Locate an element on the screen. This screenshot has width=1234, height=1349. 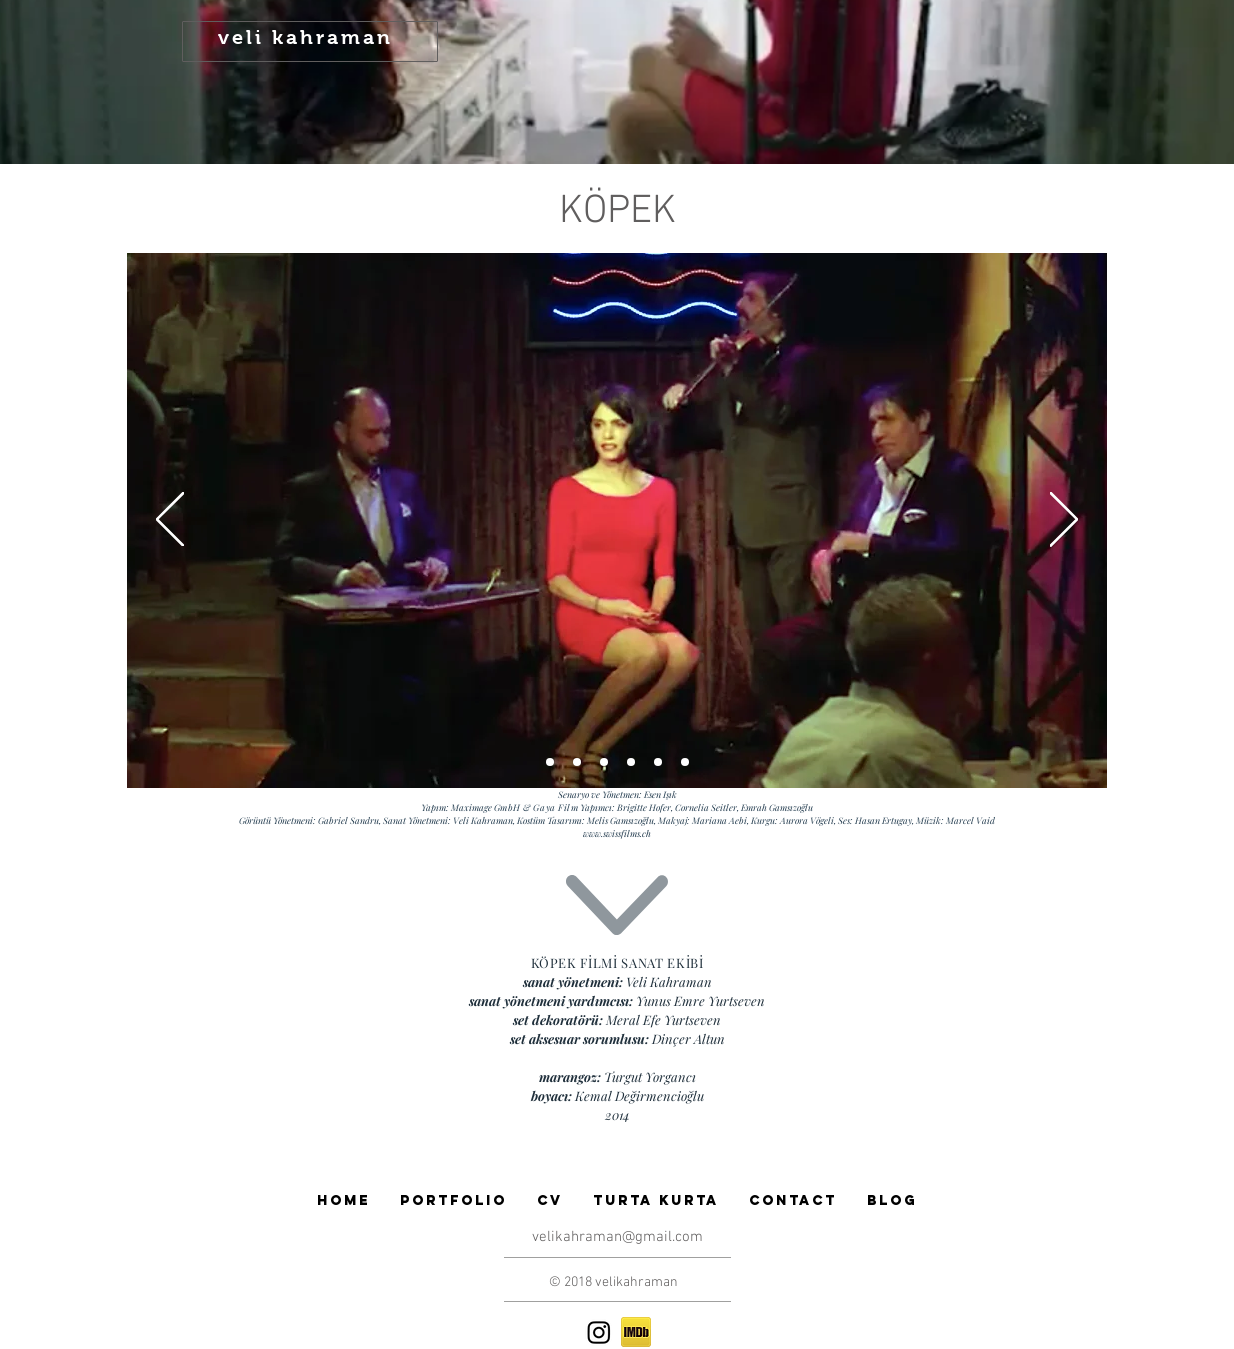
[Instagram] is located at coordinates (599, 1332).